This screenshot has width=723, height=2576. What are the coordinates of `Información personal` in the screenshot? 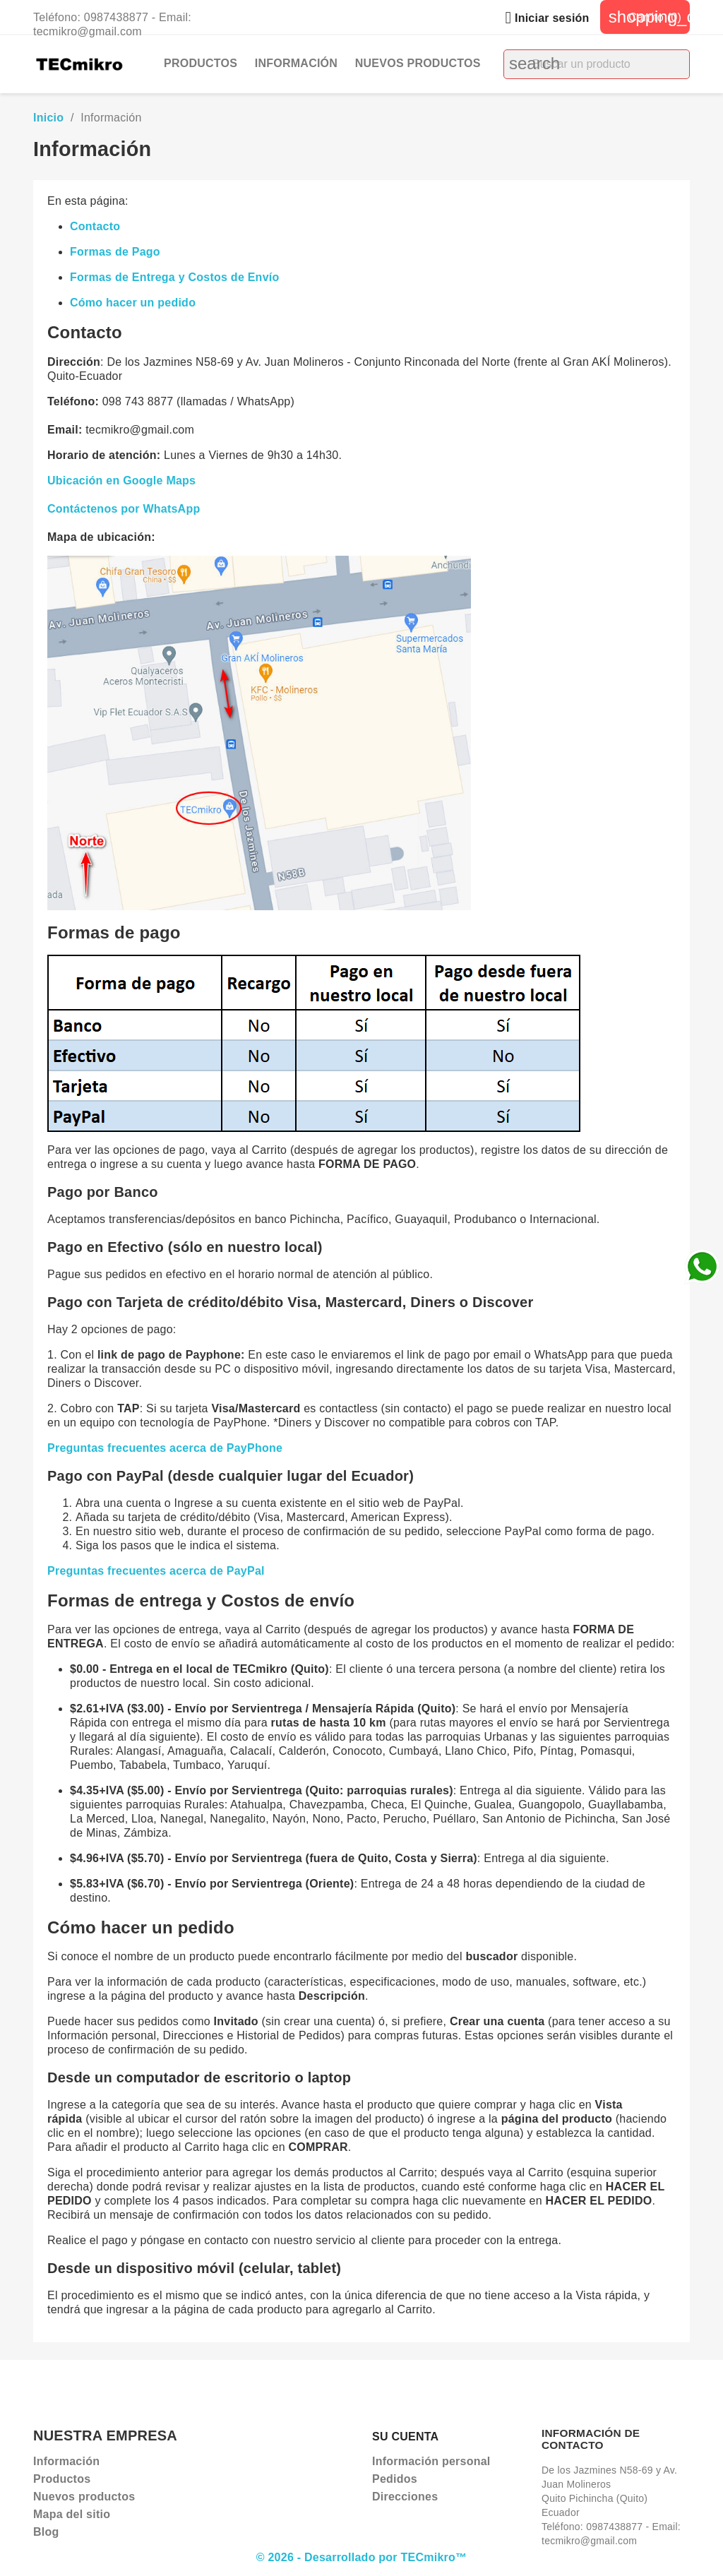 It's located at (431, 2461).